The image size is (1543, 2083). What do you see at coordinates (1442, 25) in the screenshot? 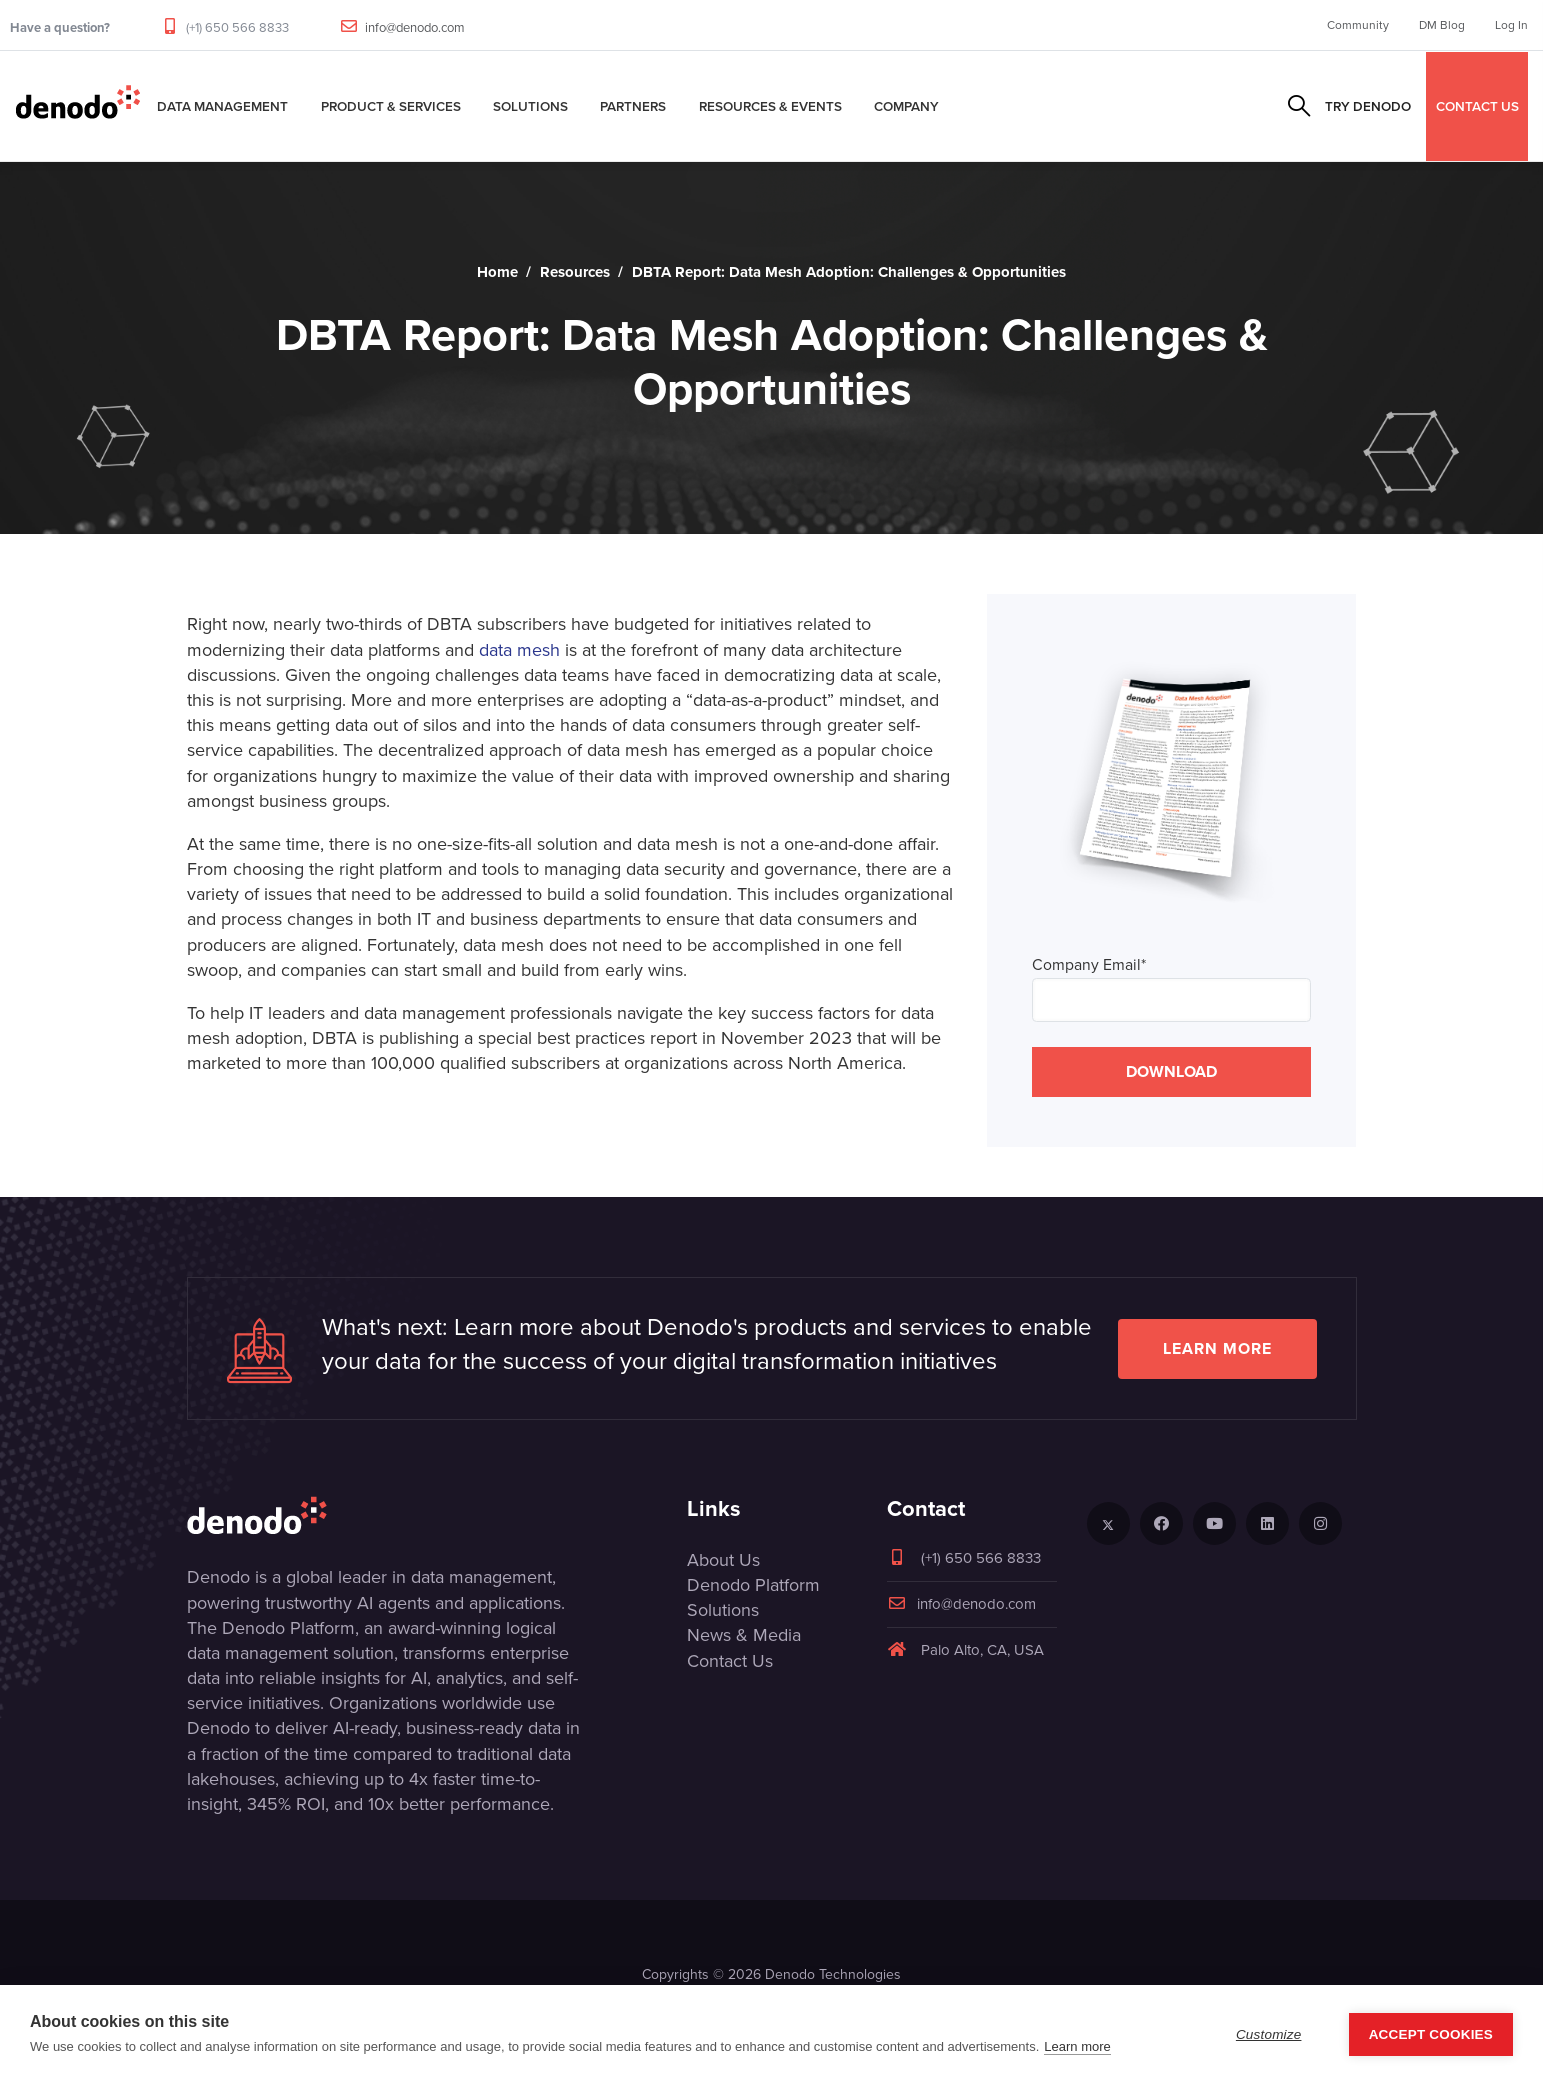
I see `DM Blog` at bounding box center [1442, 25].